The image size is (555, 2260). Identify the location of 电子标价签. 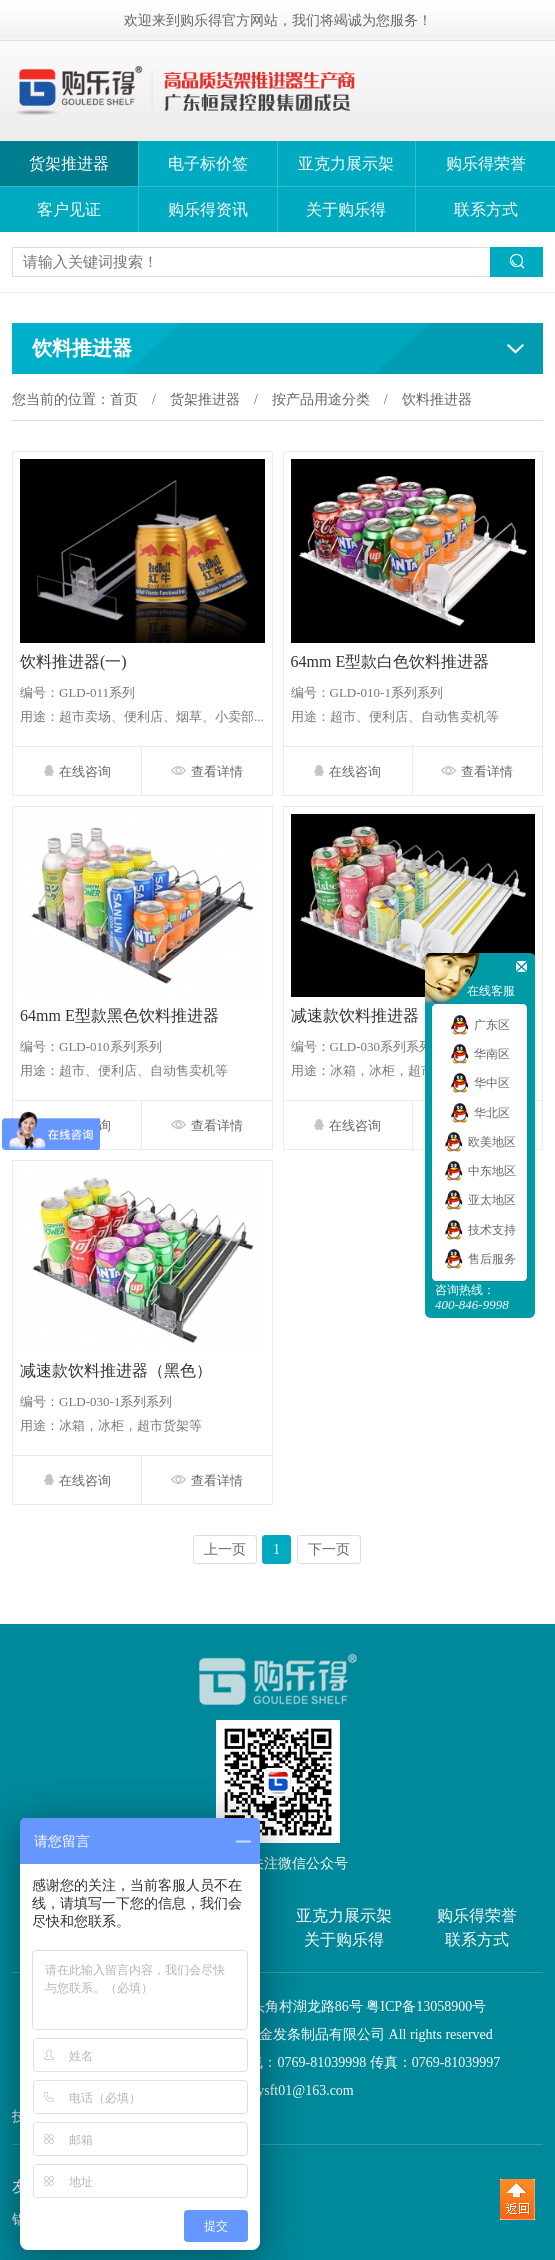
(208, 163).